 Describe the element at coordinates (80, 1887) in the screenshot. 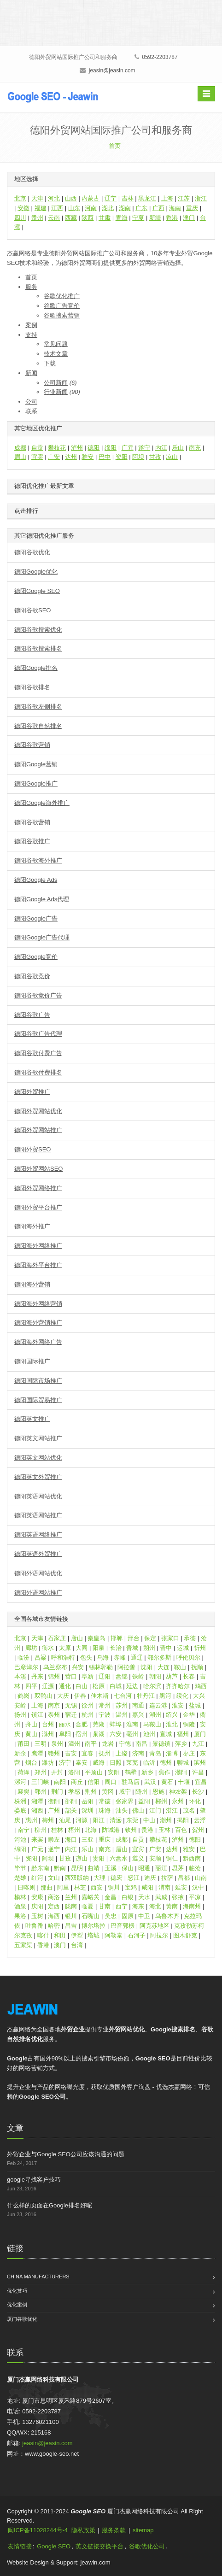

I see `林芝` at that location.